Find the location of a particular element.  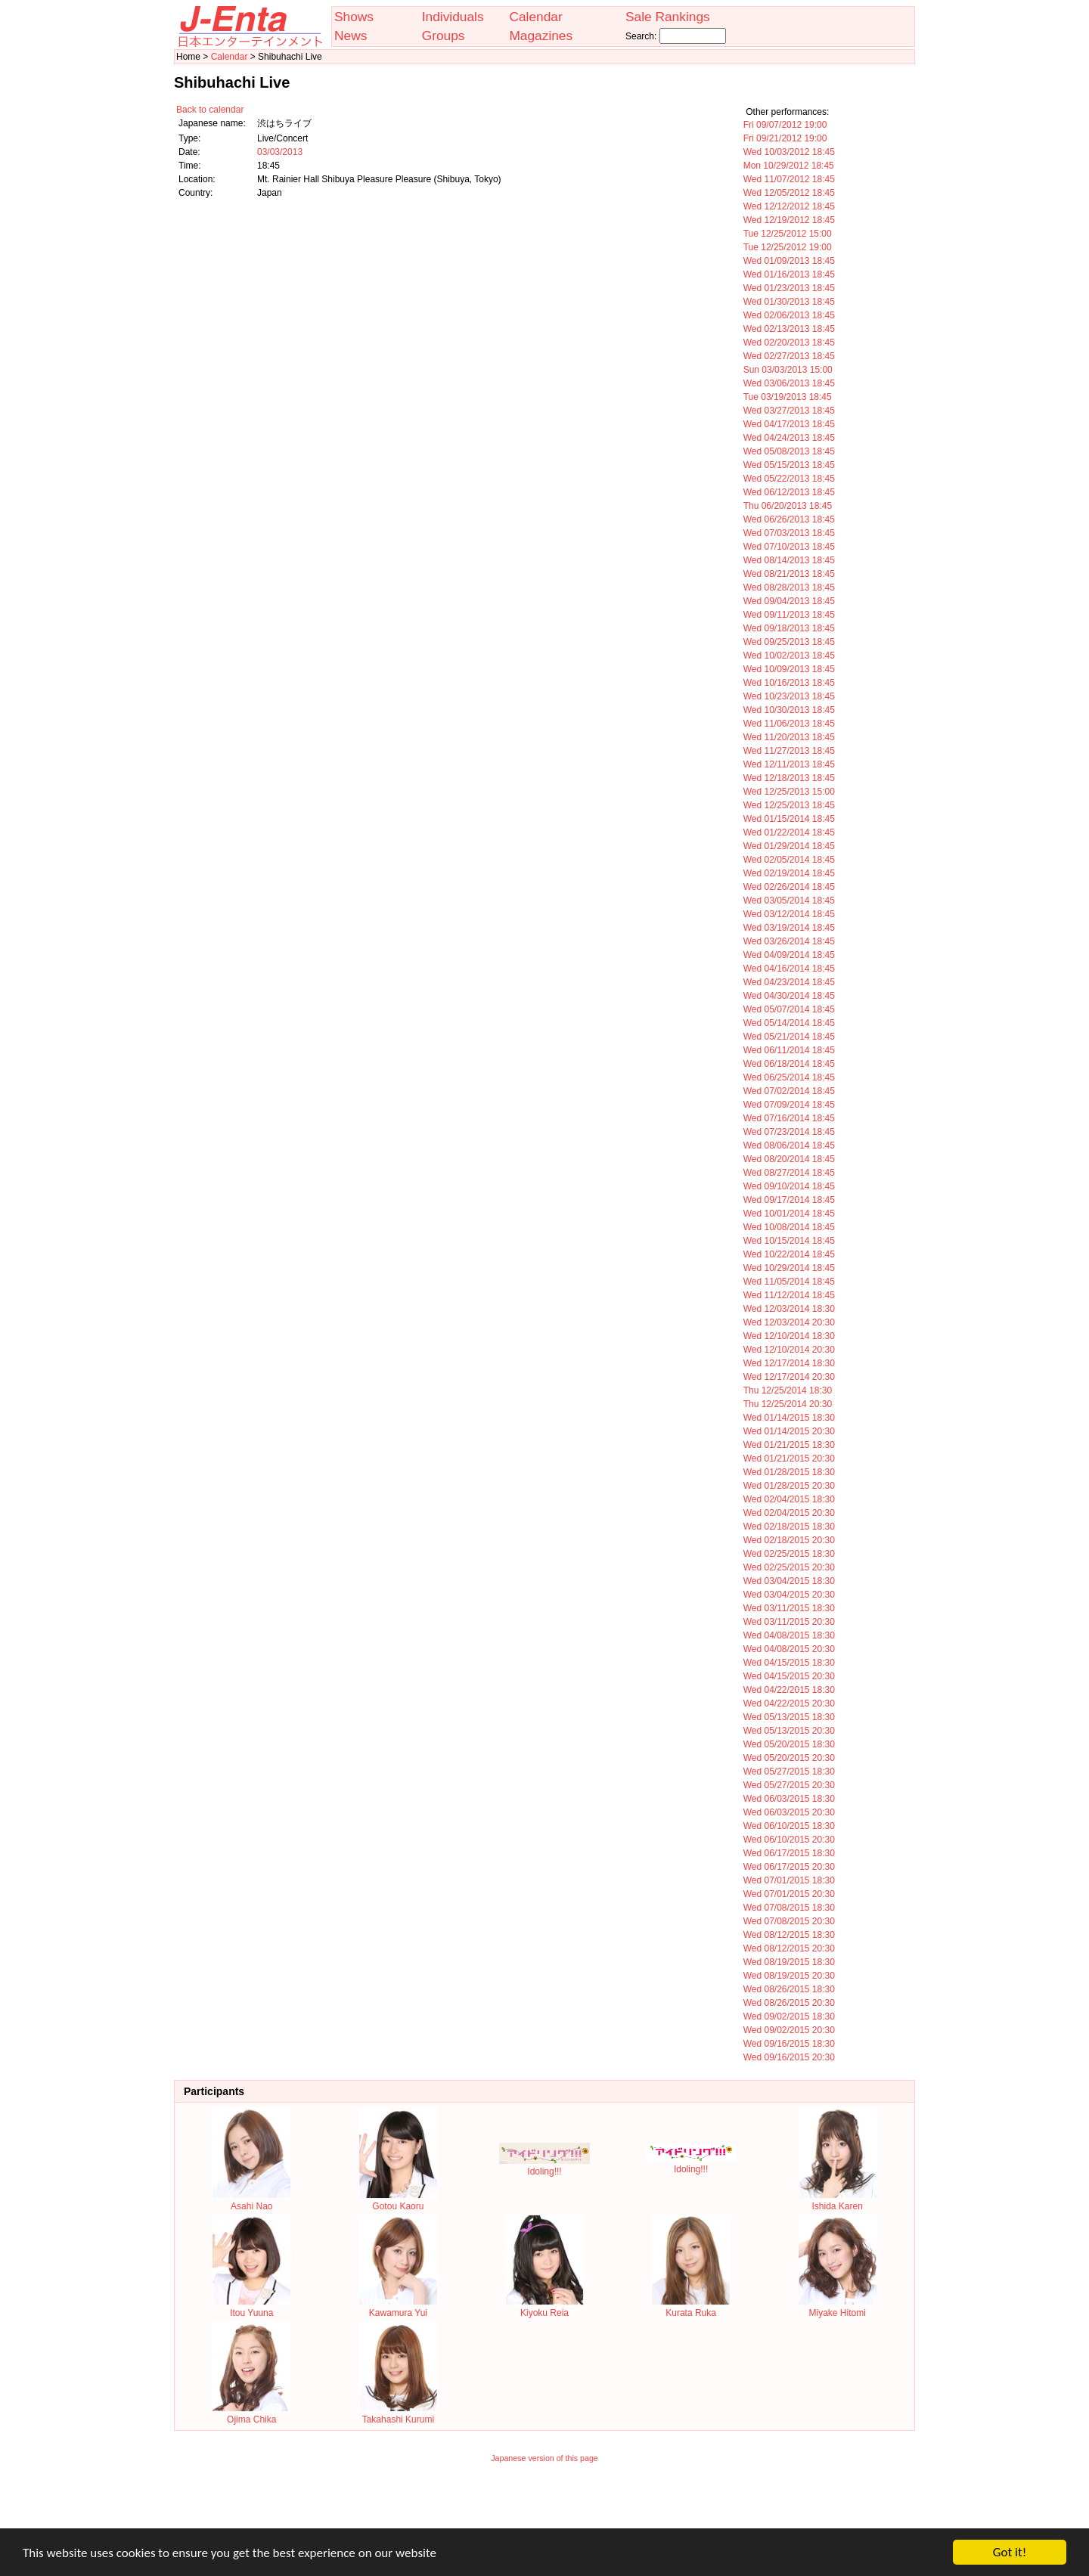

Wed 04/15/2015 20:30 is located at coordinates (789, 1676).